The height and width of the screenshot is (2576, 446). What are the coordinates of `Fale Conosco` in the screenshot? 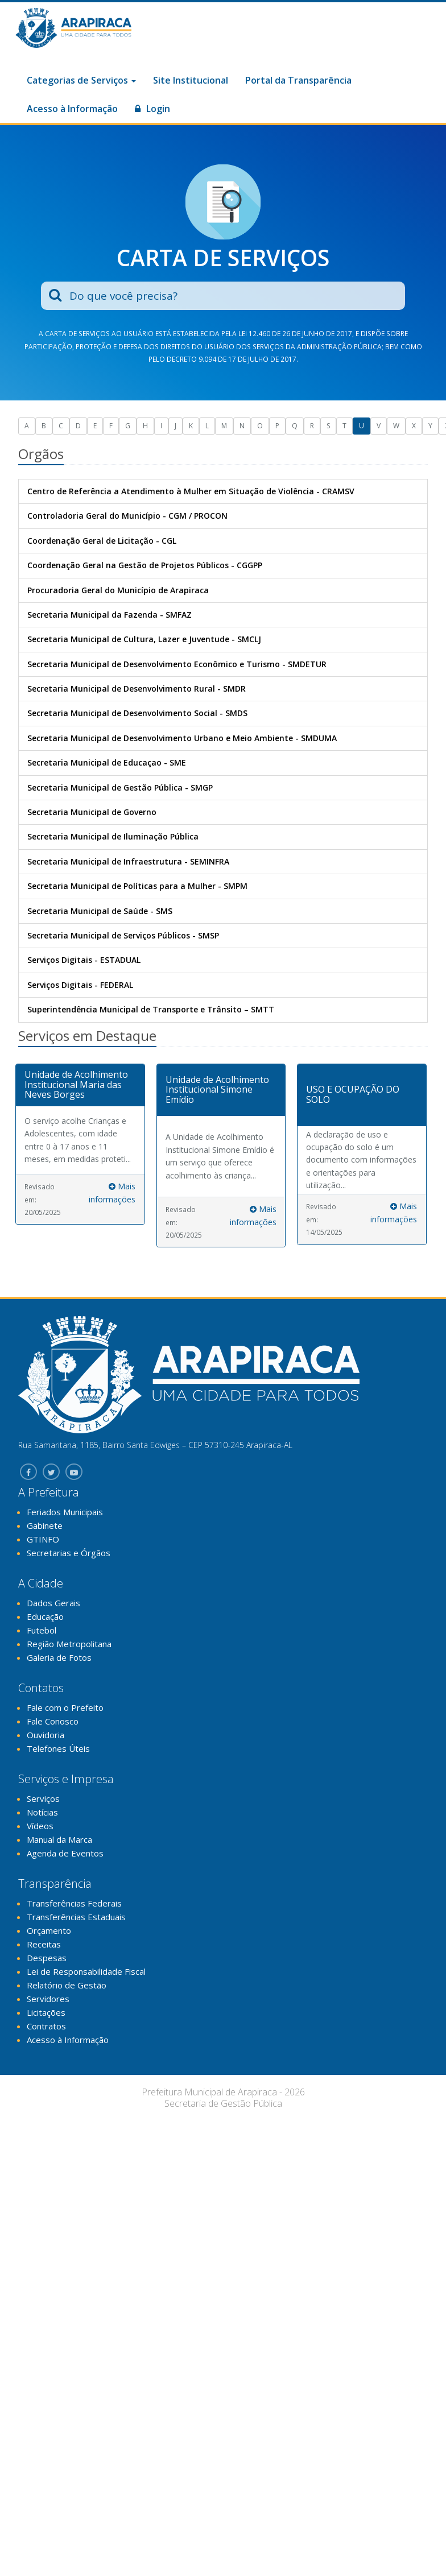 It's located at (53, 1721).